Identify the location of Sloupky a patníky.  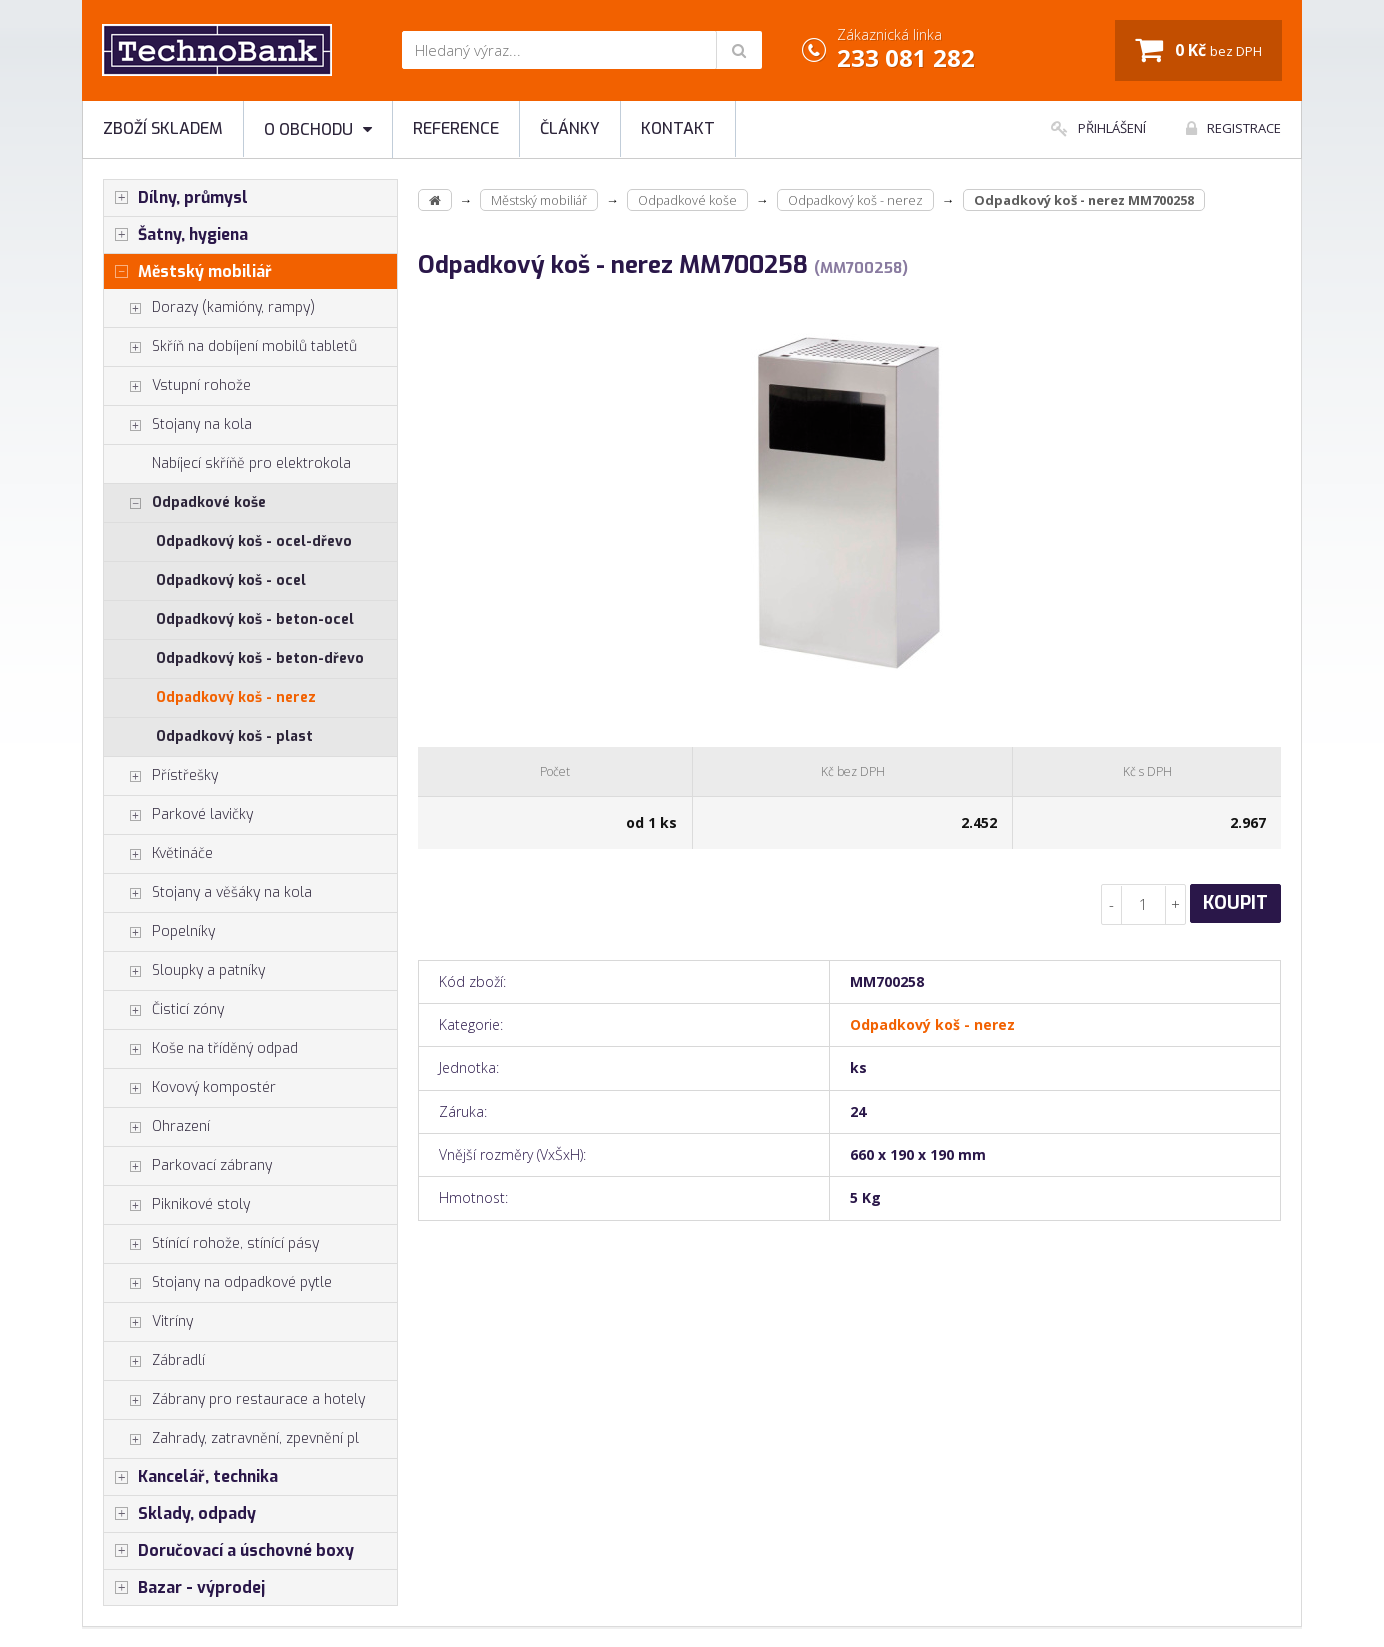
(184, 971).